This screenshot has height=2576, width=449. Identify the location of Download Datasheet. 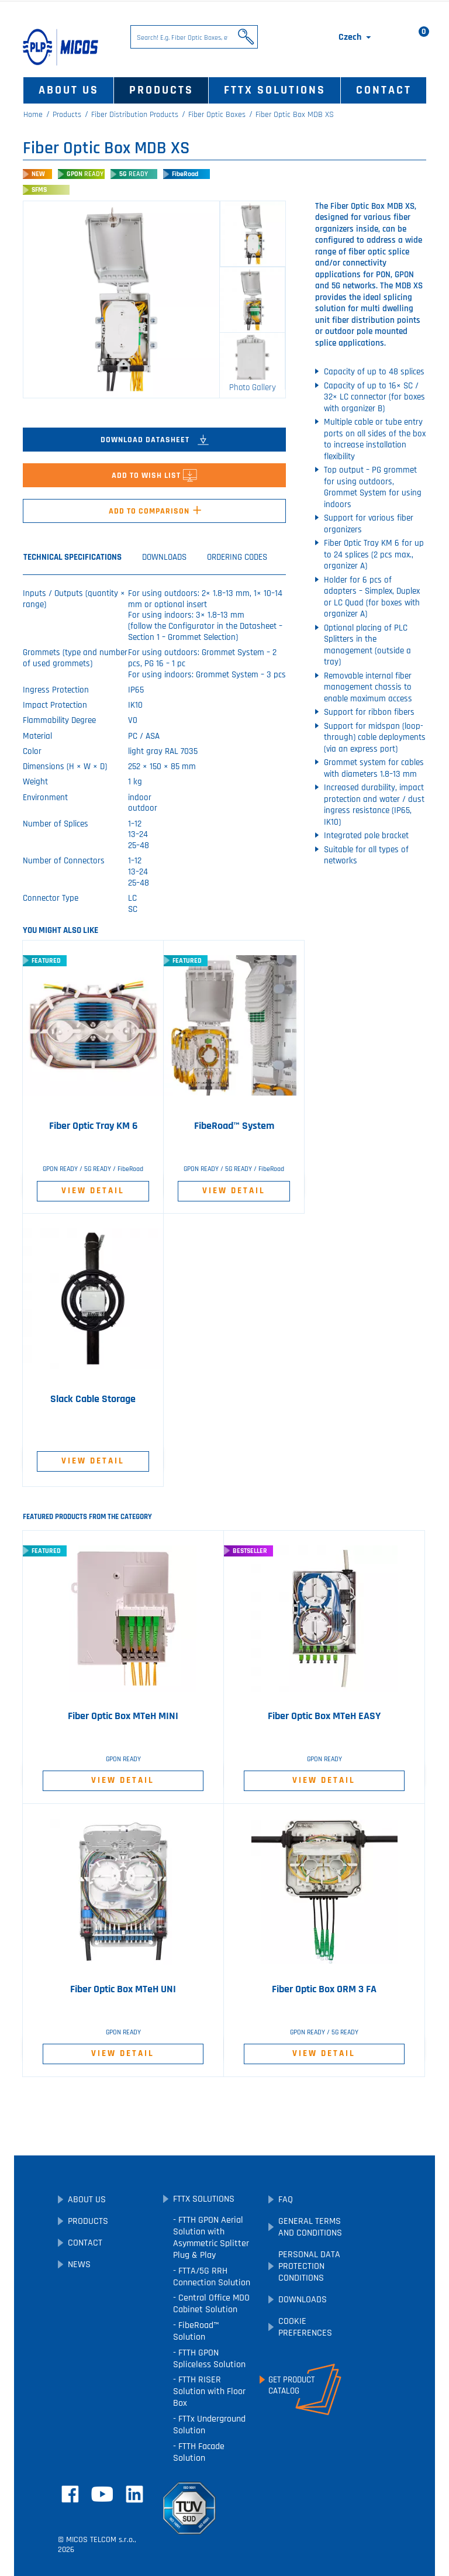
(155, 440).